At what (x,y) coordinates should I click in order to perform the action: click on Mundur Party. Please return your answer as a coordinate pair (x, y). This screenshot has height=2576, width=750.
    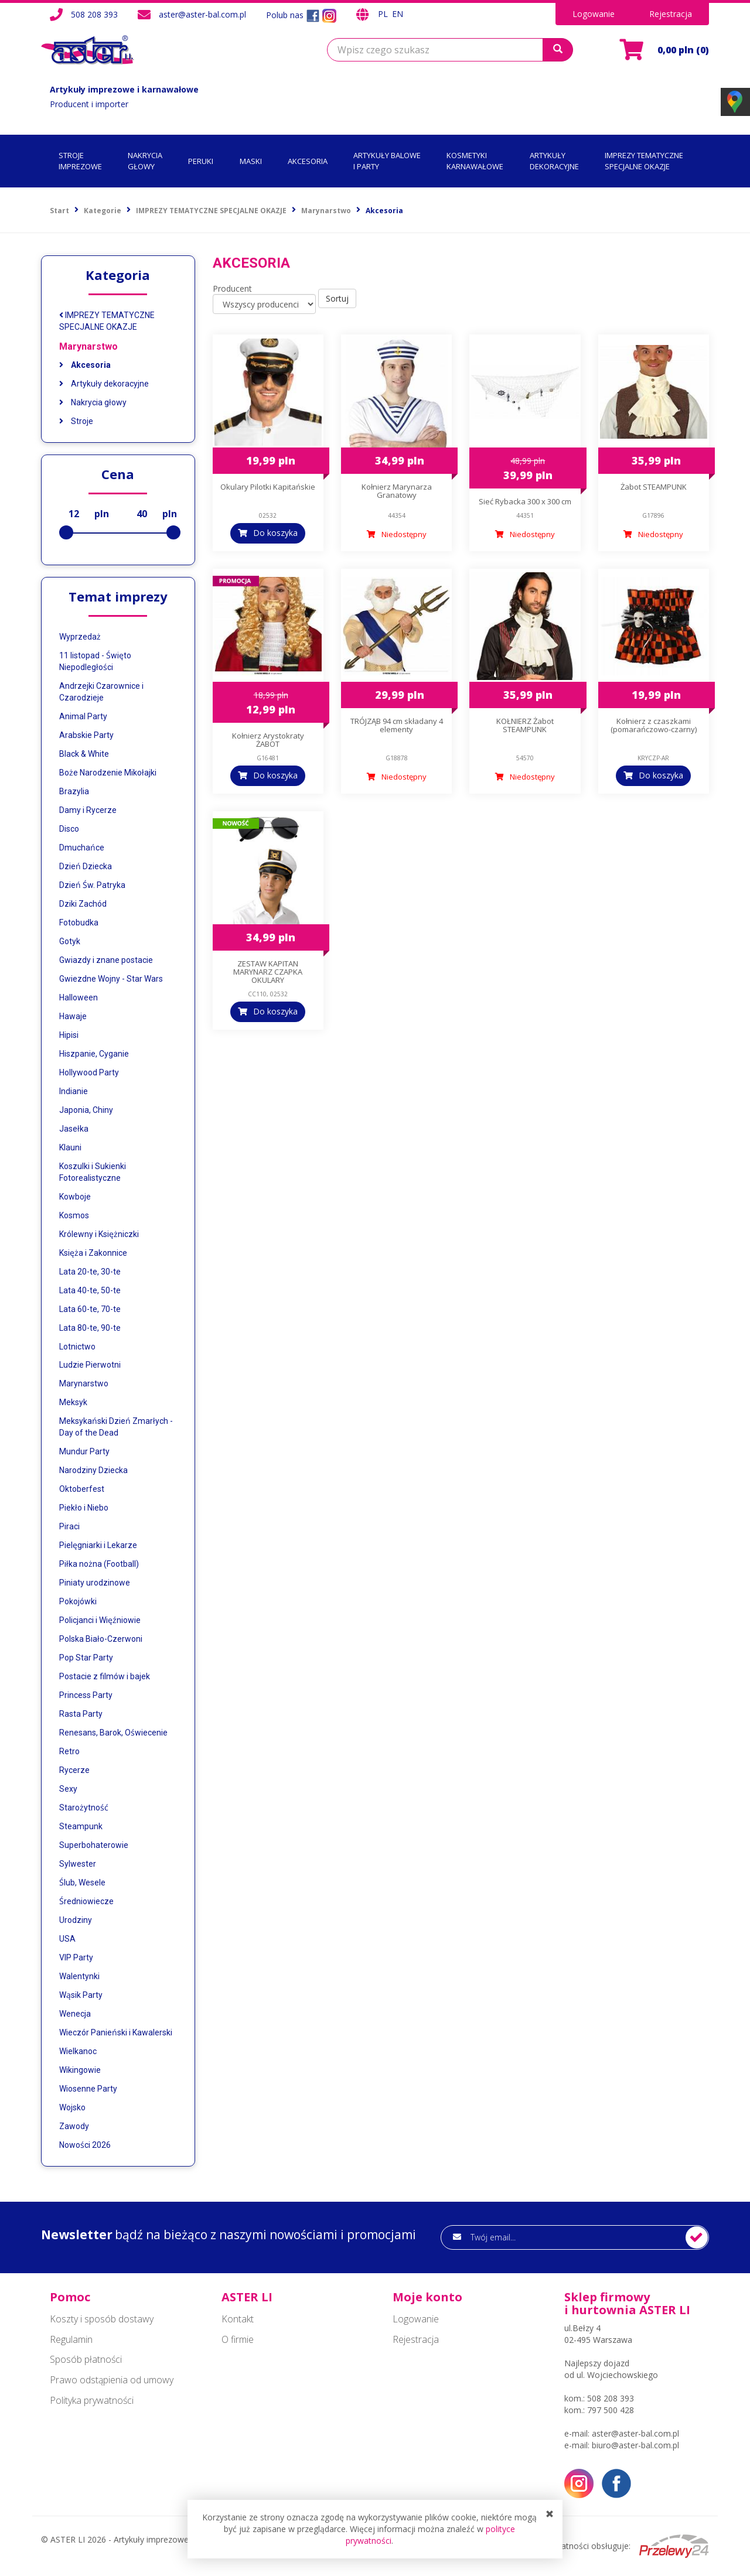
    Looking at the image, I should click on (84, 1451).